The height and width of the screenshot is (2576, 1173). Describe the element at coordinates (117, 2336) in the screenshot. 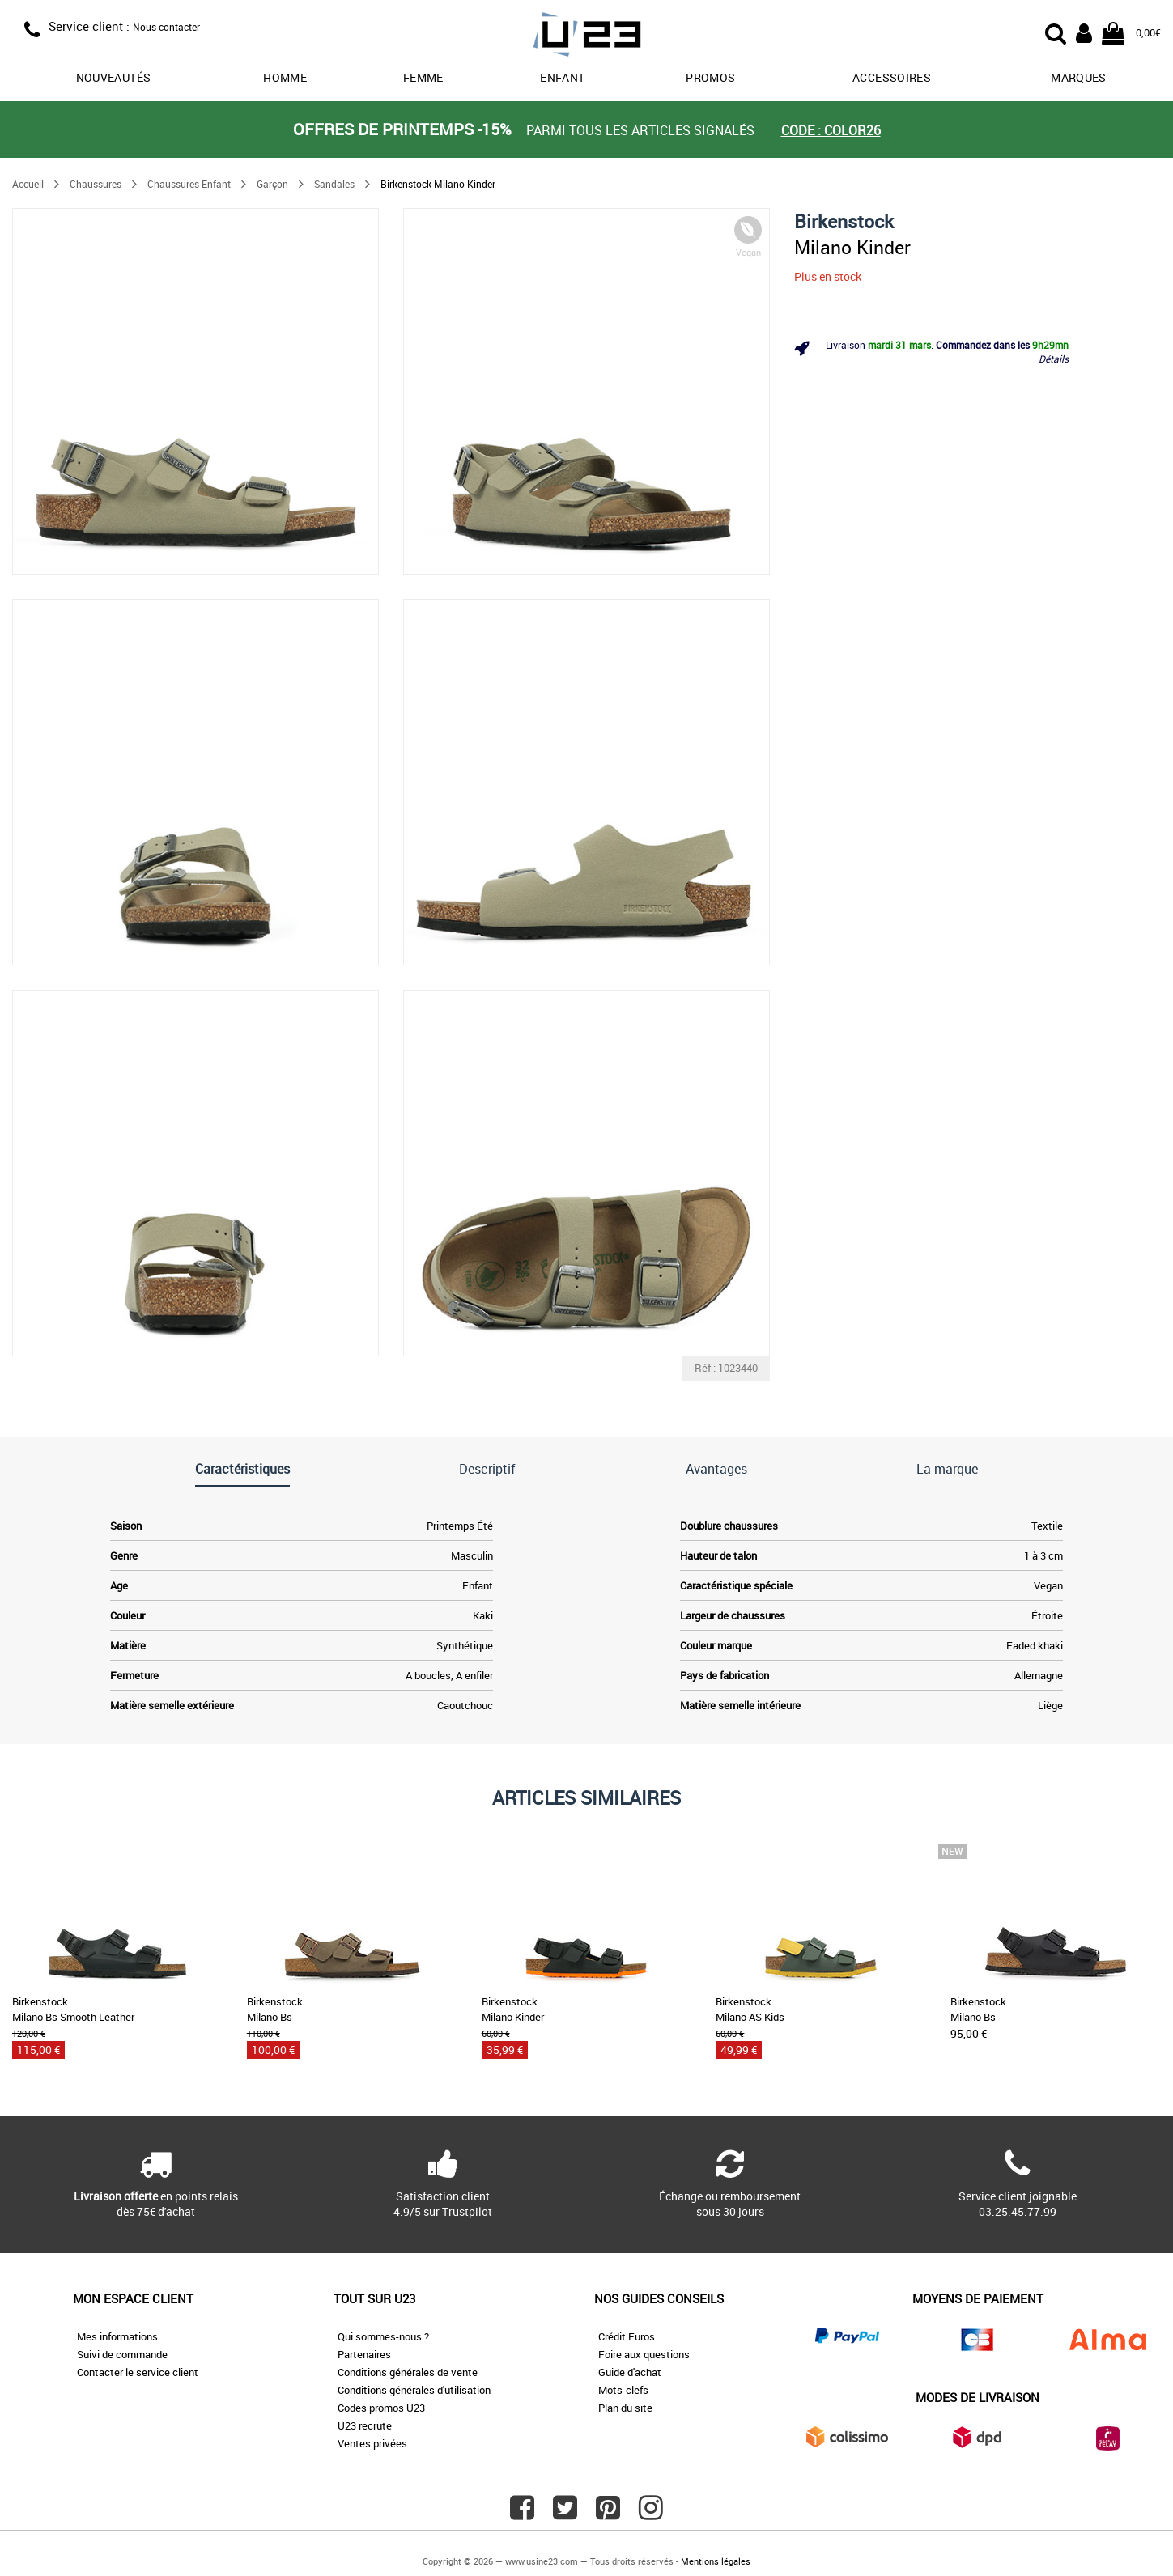

I see `Mes informations` at that location.